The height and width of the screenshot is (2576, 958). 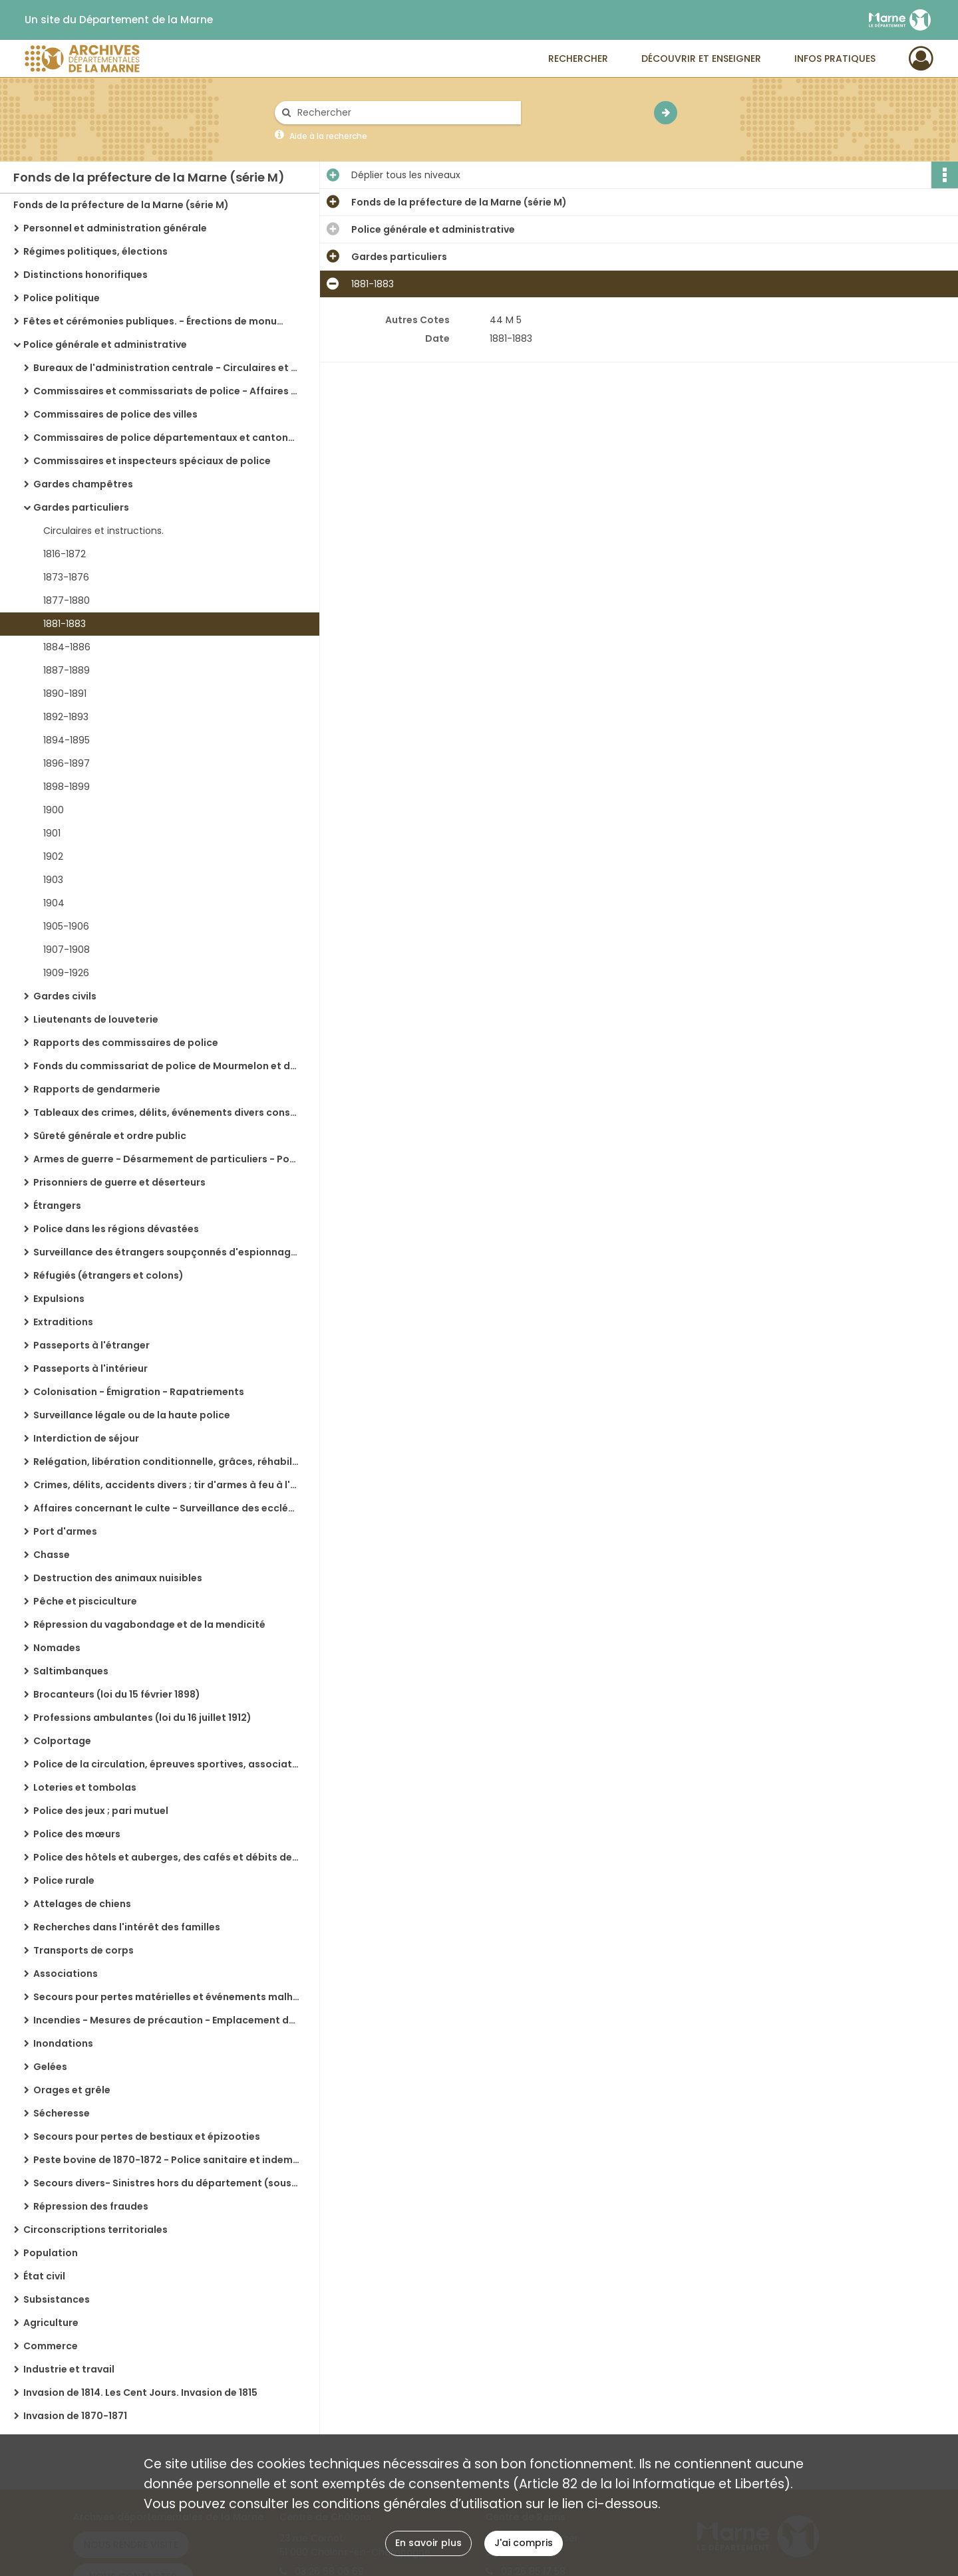 I want to click on Fêtes et cérémonies publiques. - Érections de monuments. - Commémorations diverses. - Congrès, so click(x=156, y=321).